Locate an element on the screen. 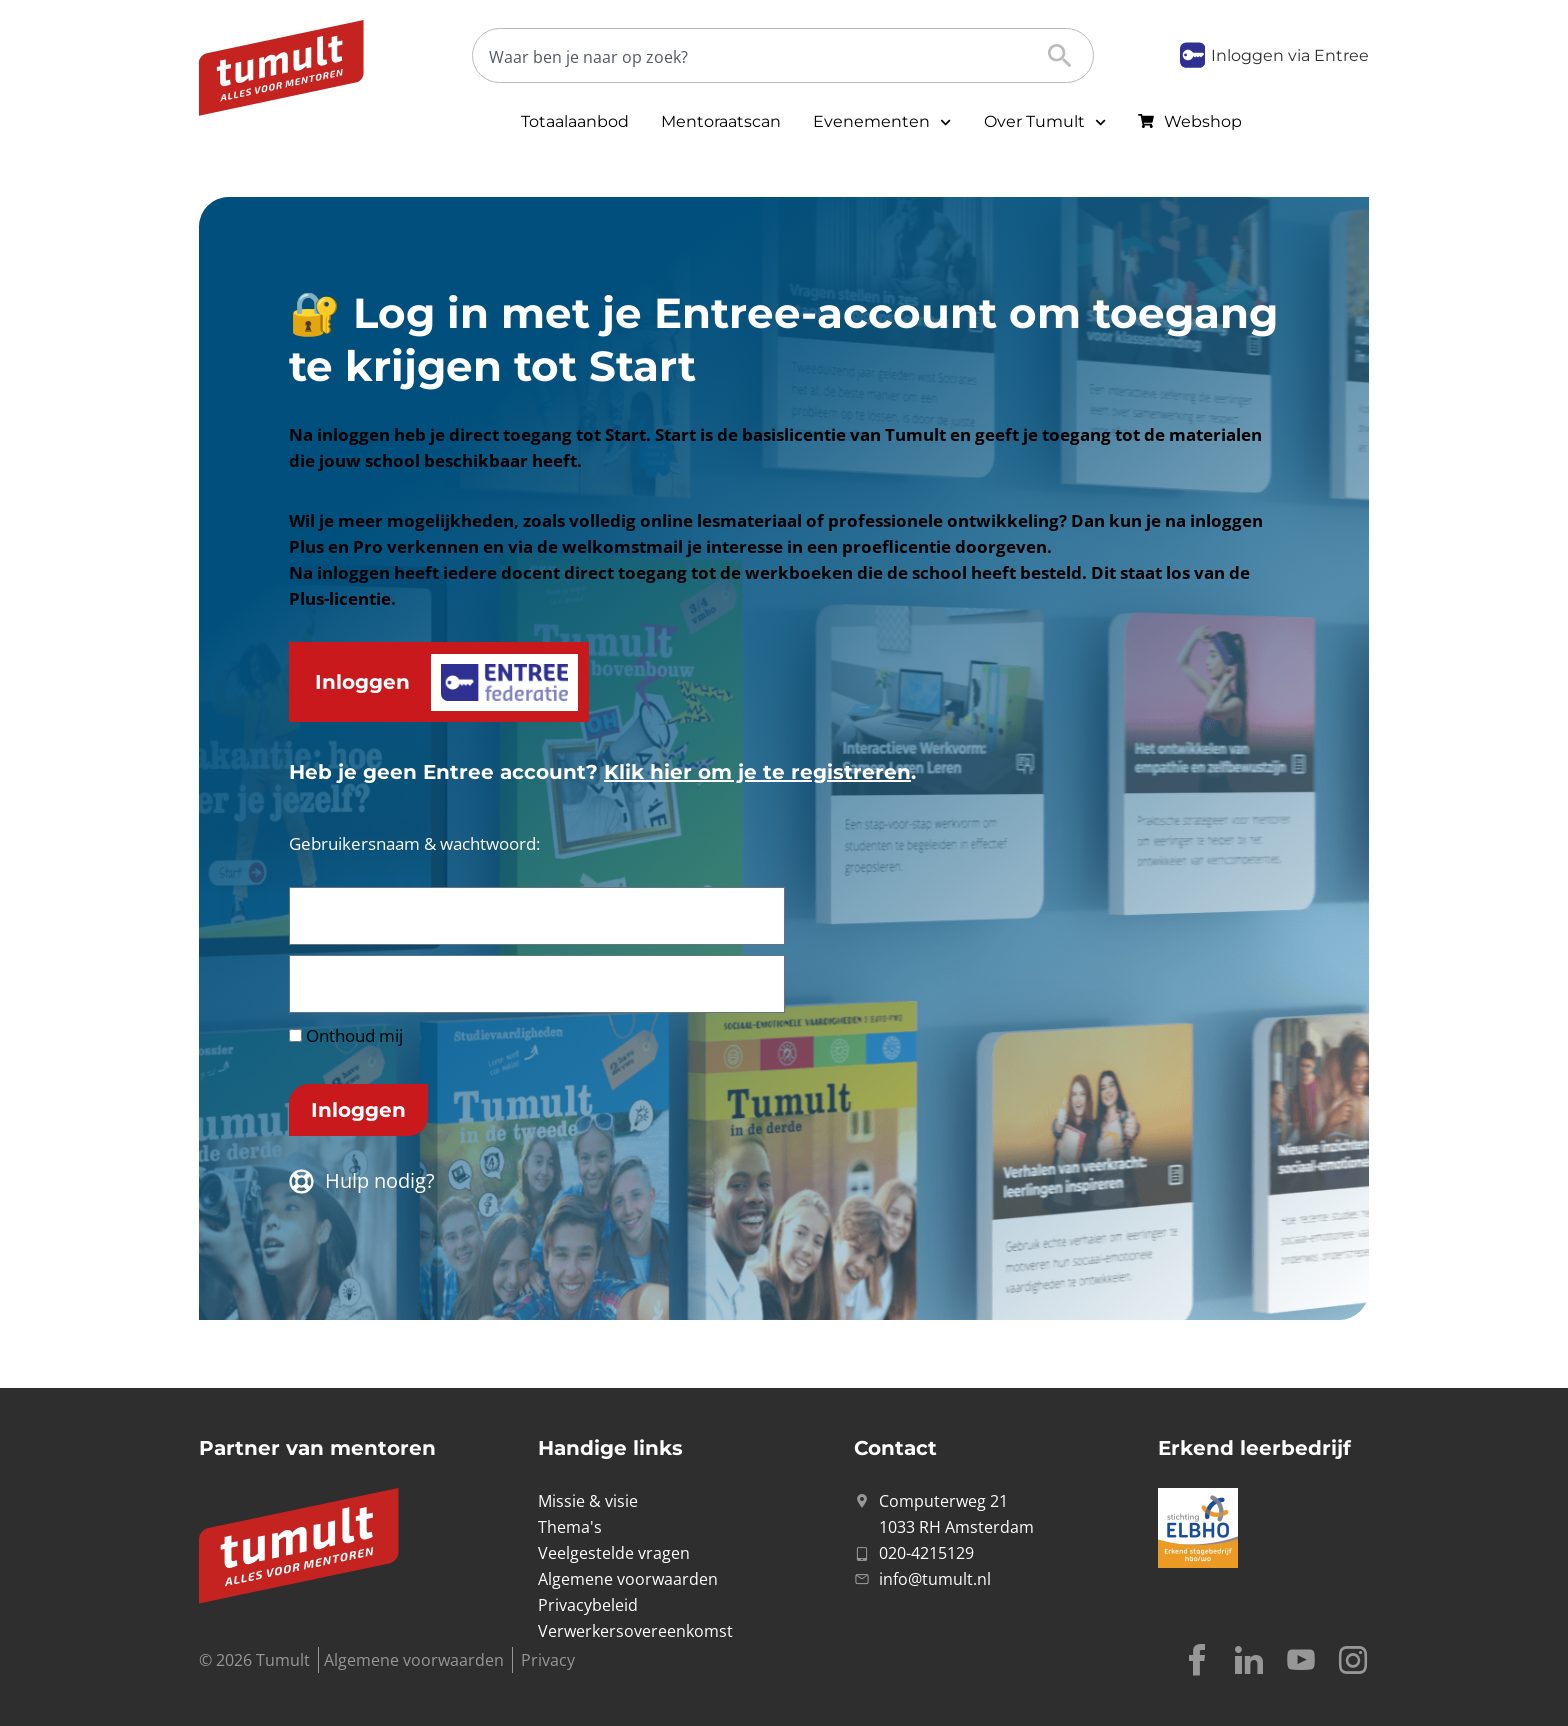  Over Tumult is located at coordinates (1045, 122).